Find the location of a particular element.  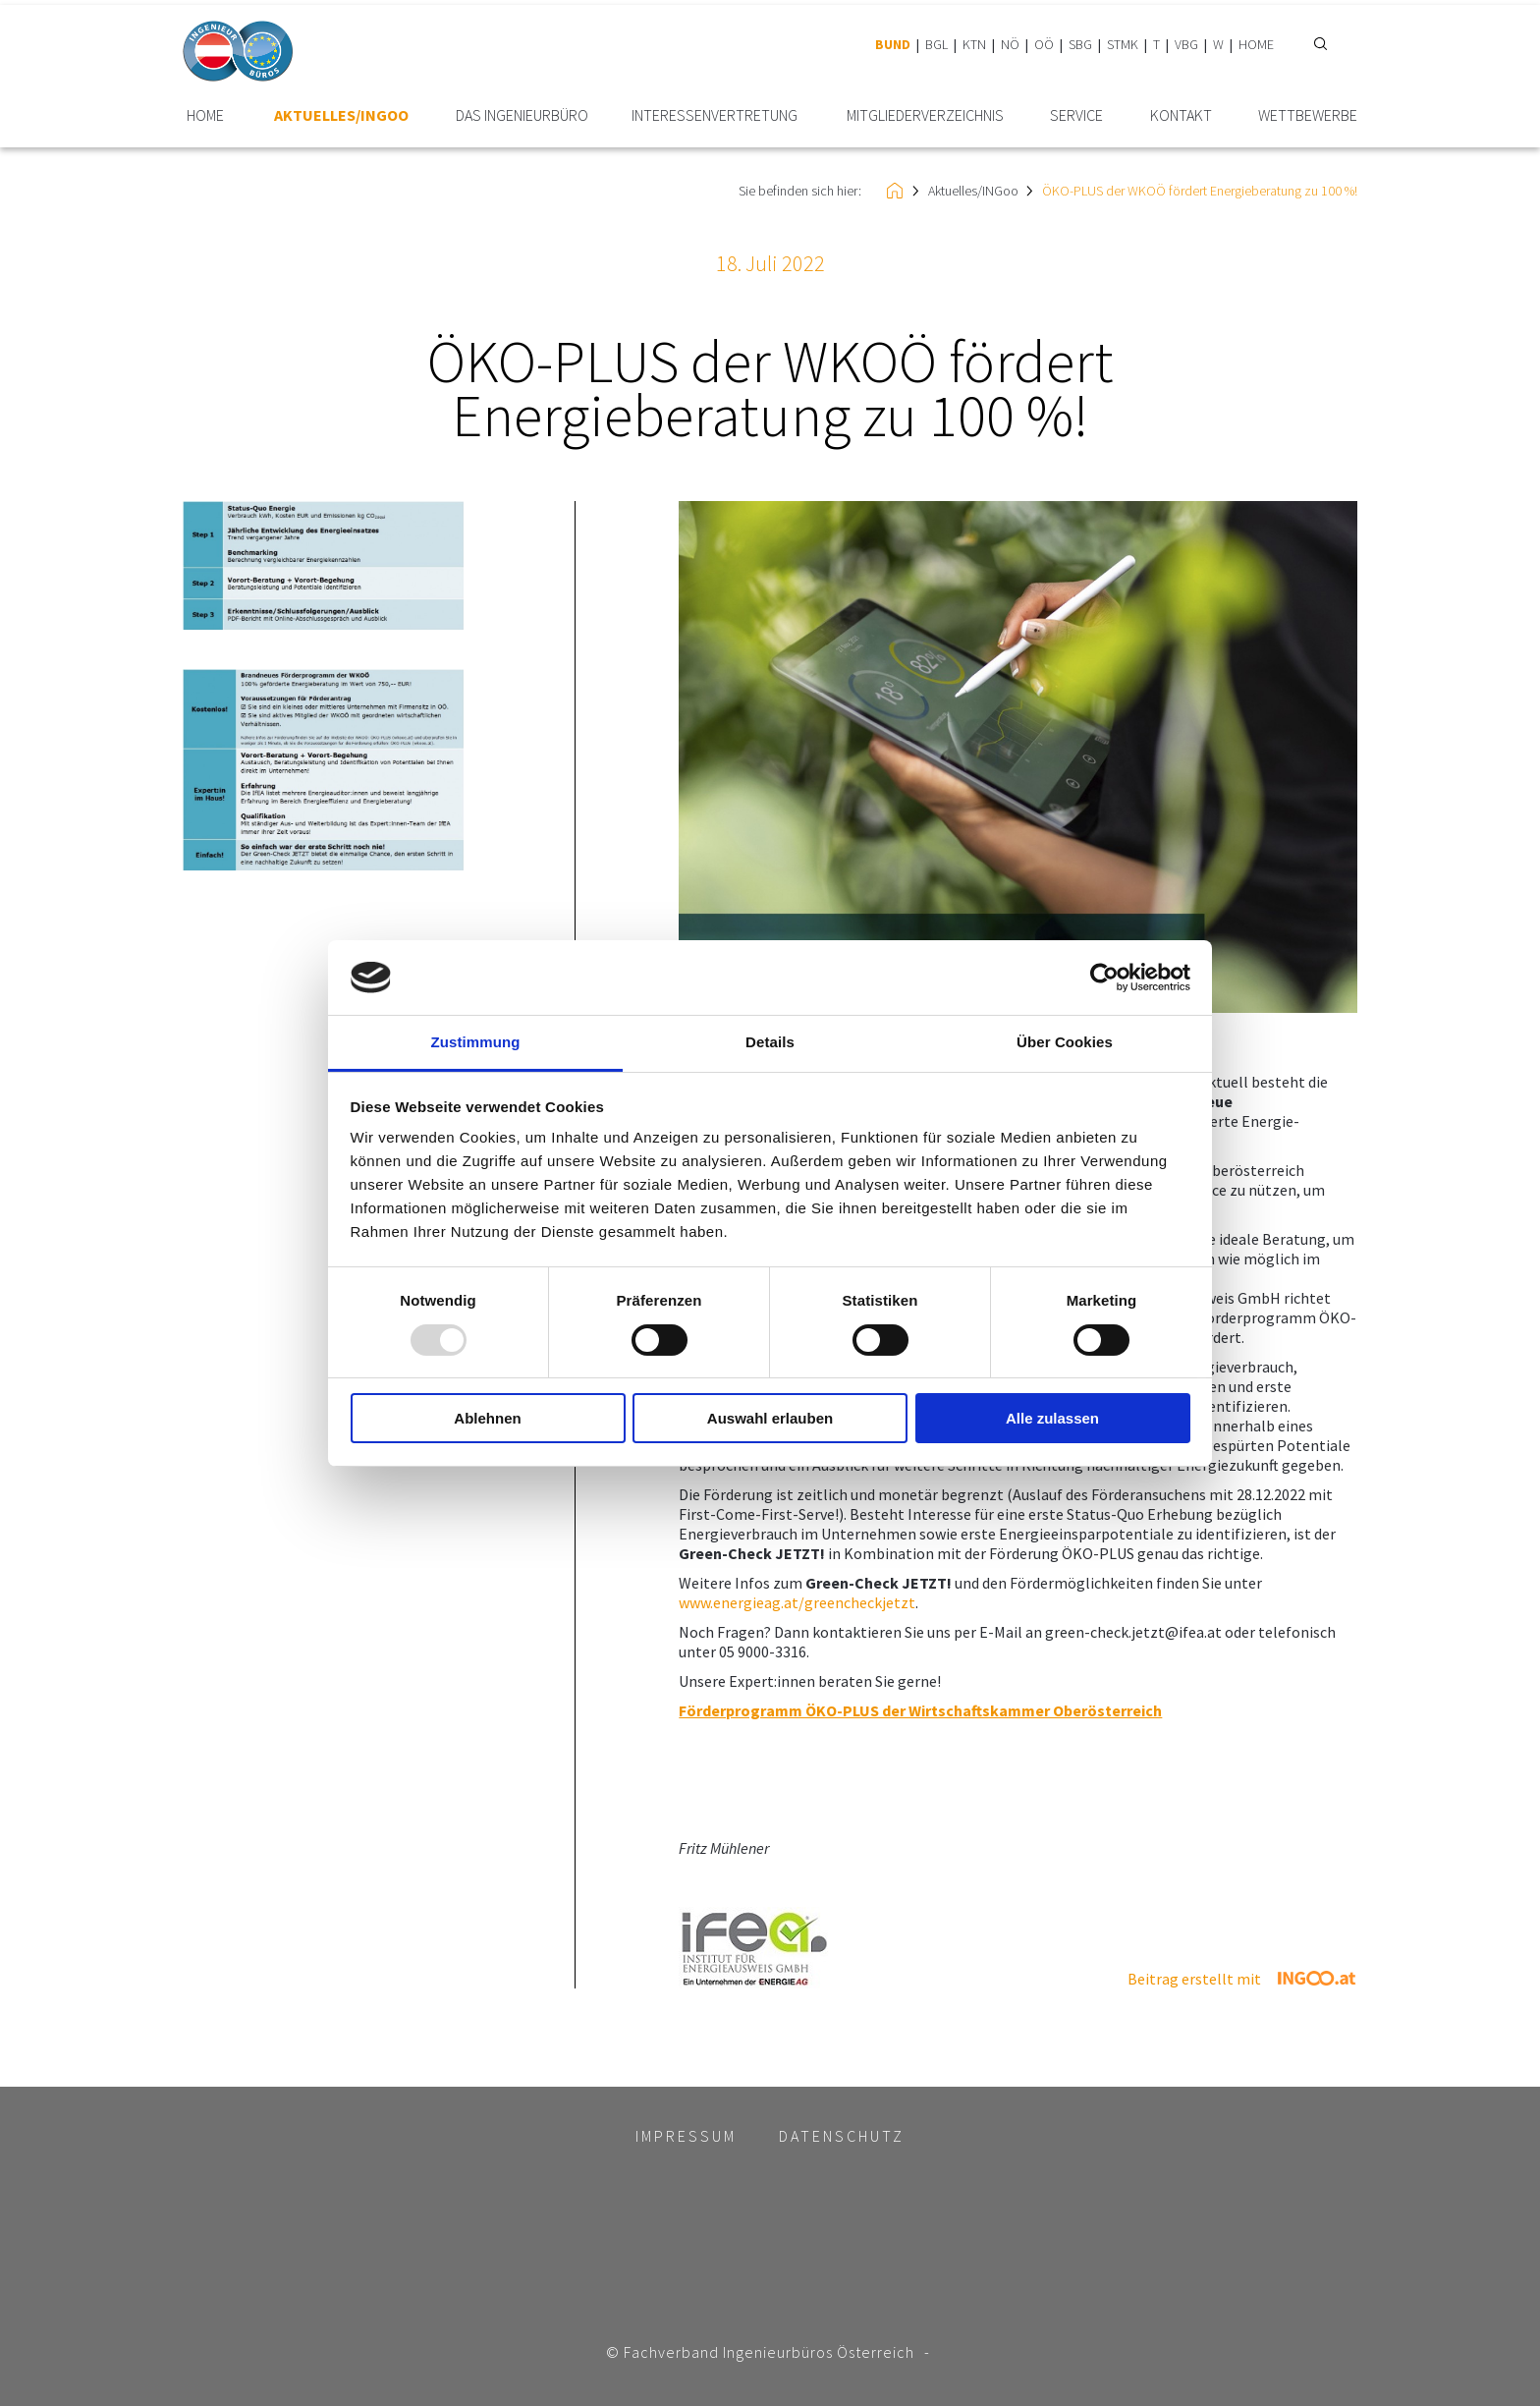

Details [tab] is located at coordinates (770, 1042).